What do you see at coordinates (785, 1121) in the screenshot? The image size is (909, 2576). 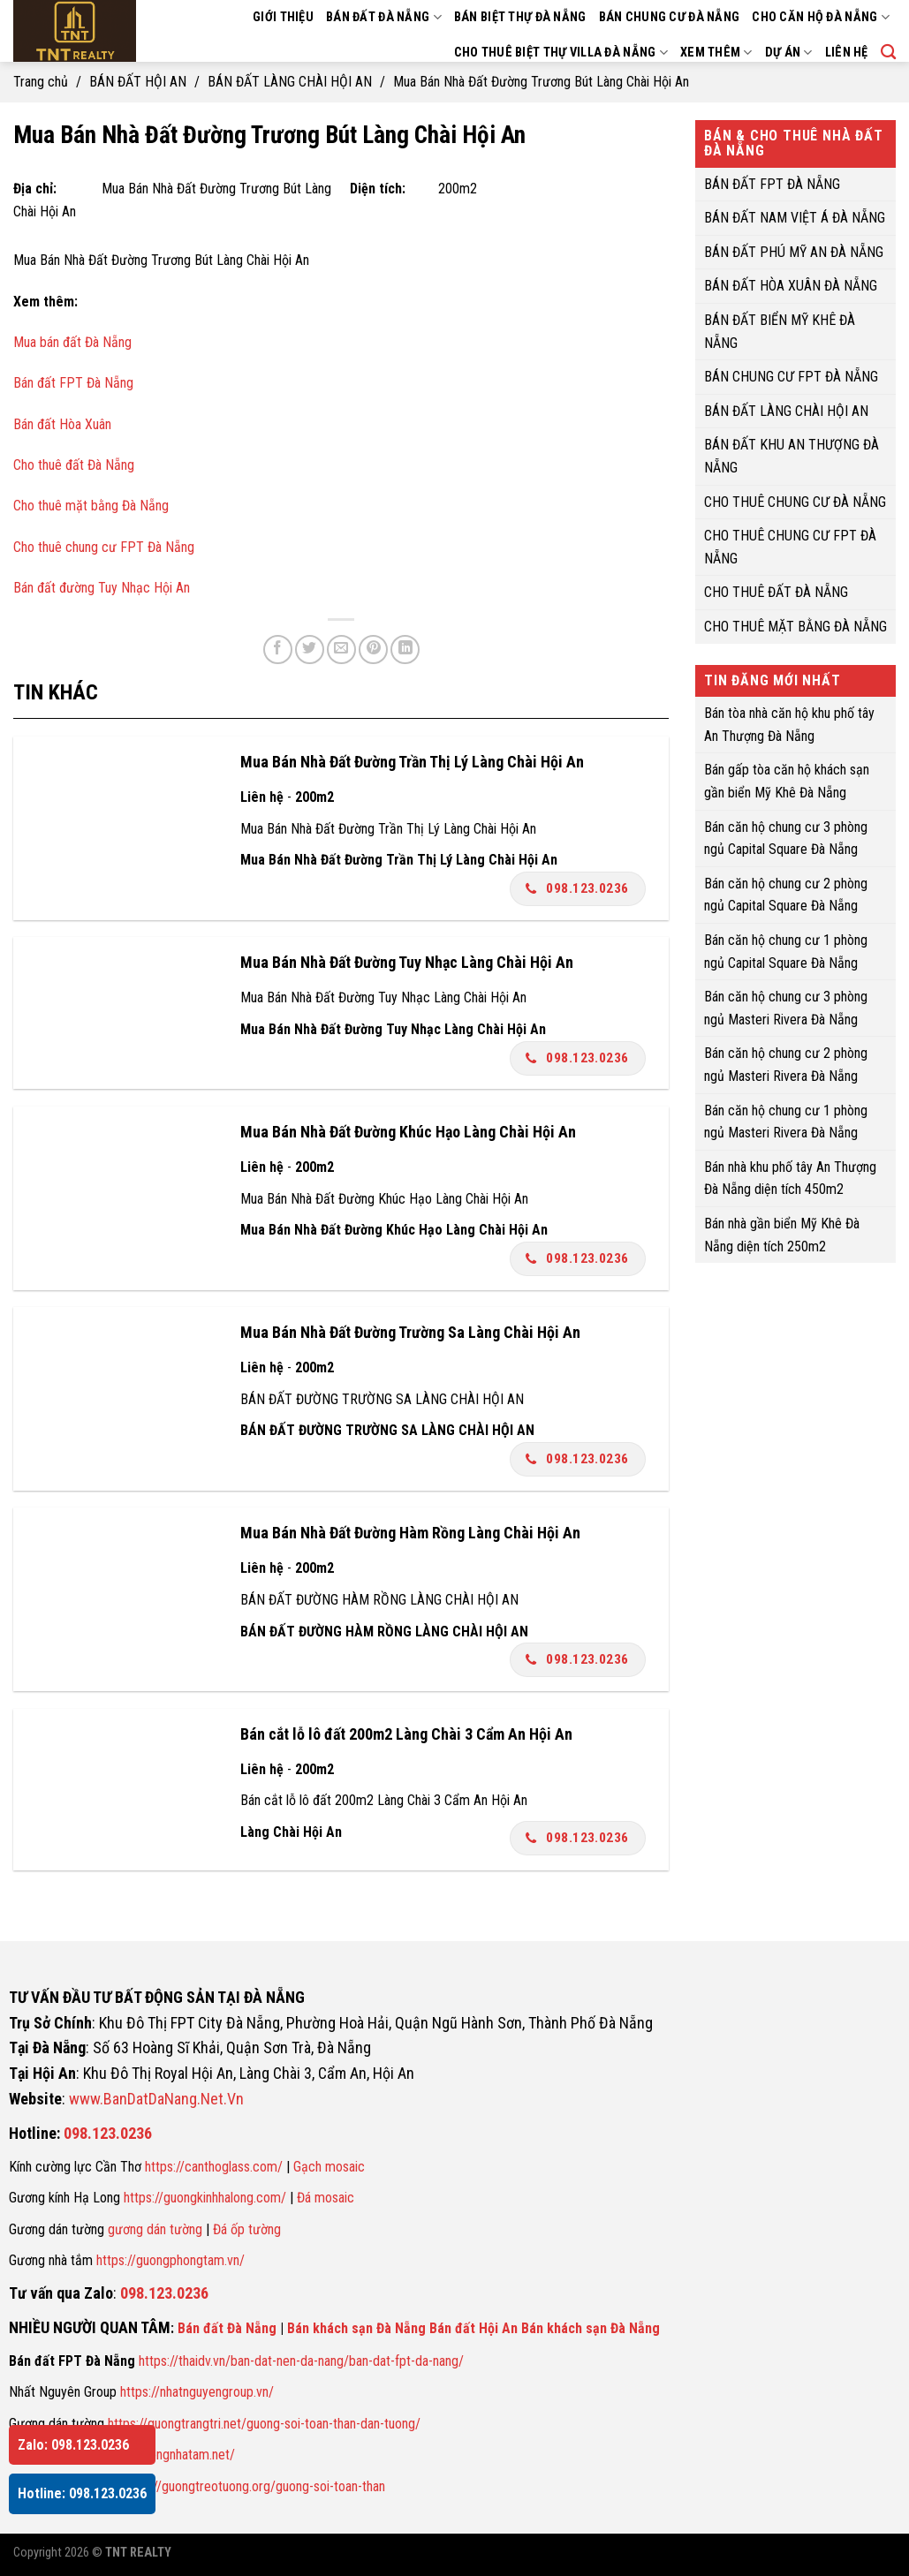 I see `Bán căn hộ chung cư 1 phòng ngủ Masteri Rivera Đà Nẵng` at bounding box center [785, 1121].